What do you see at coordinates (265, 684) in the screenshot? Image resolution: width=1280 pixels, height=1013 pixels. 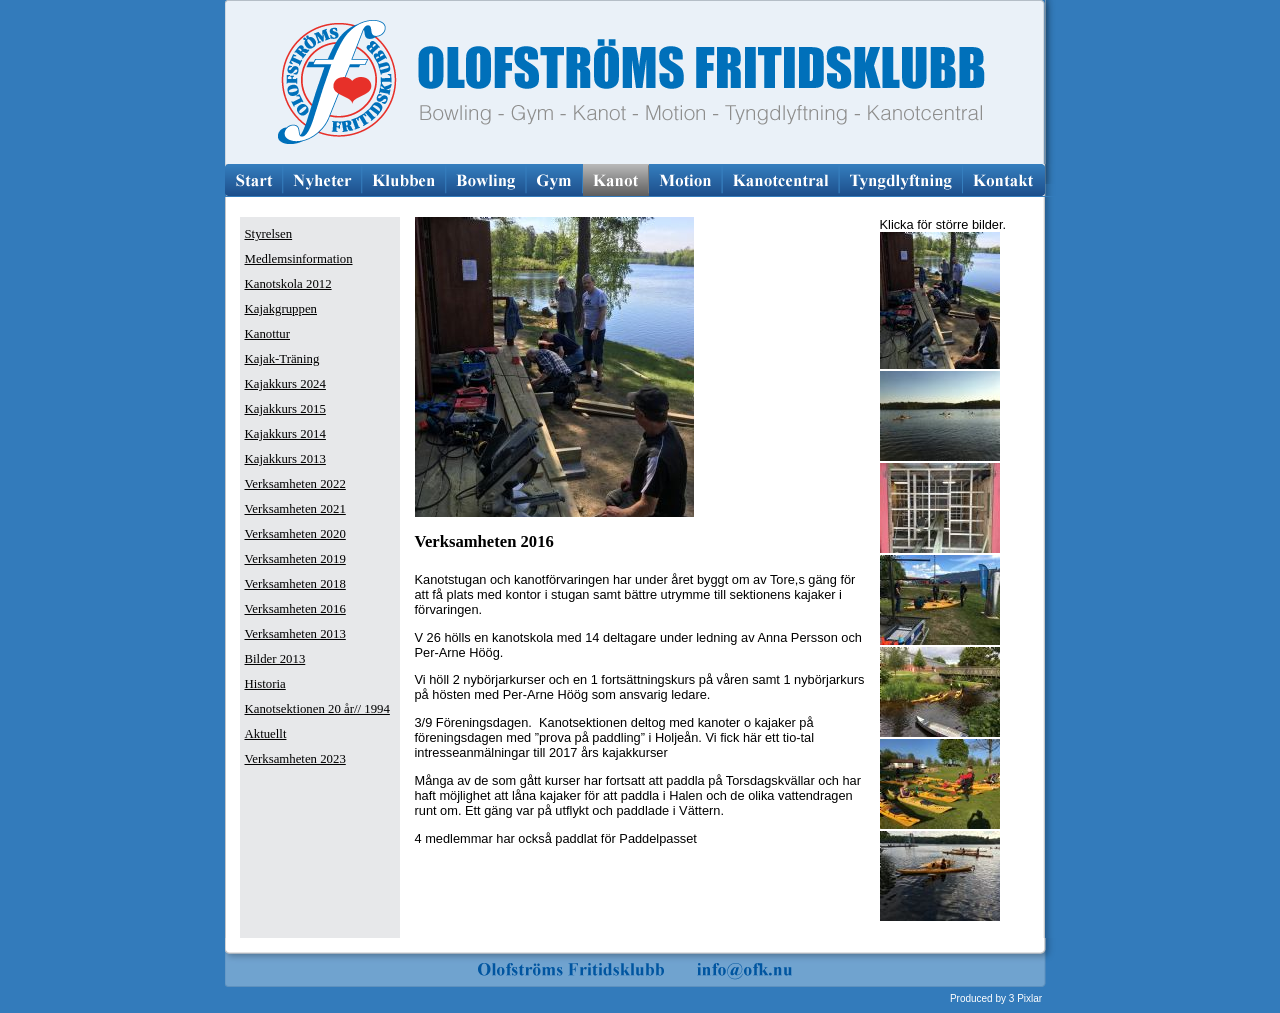 I see `Historia` at bounding box center [265, 684].